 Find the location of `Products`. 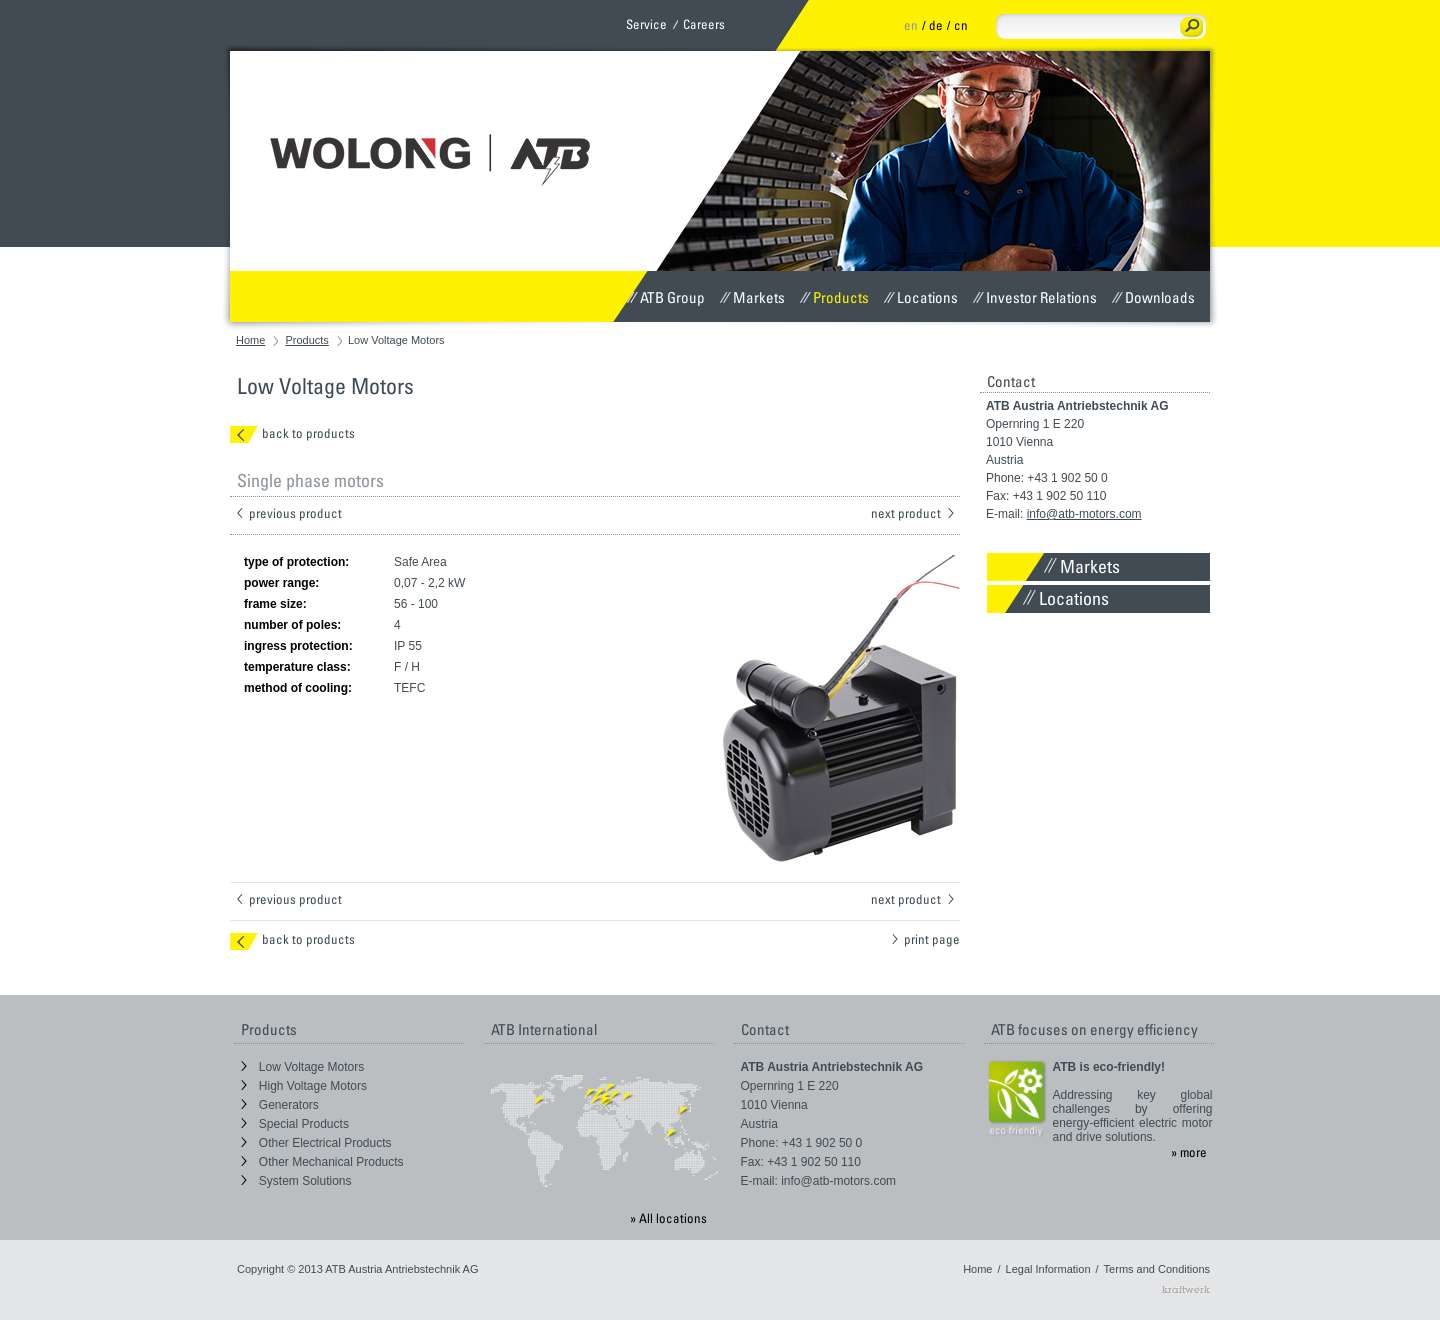

Products is located at coordinates (834, 297).